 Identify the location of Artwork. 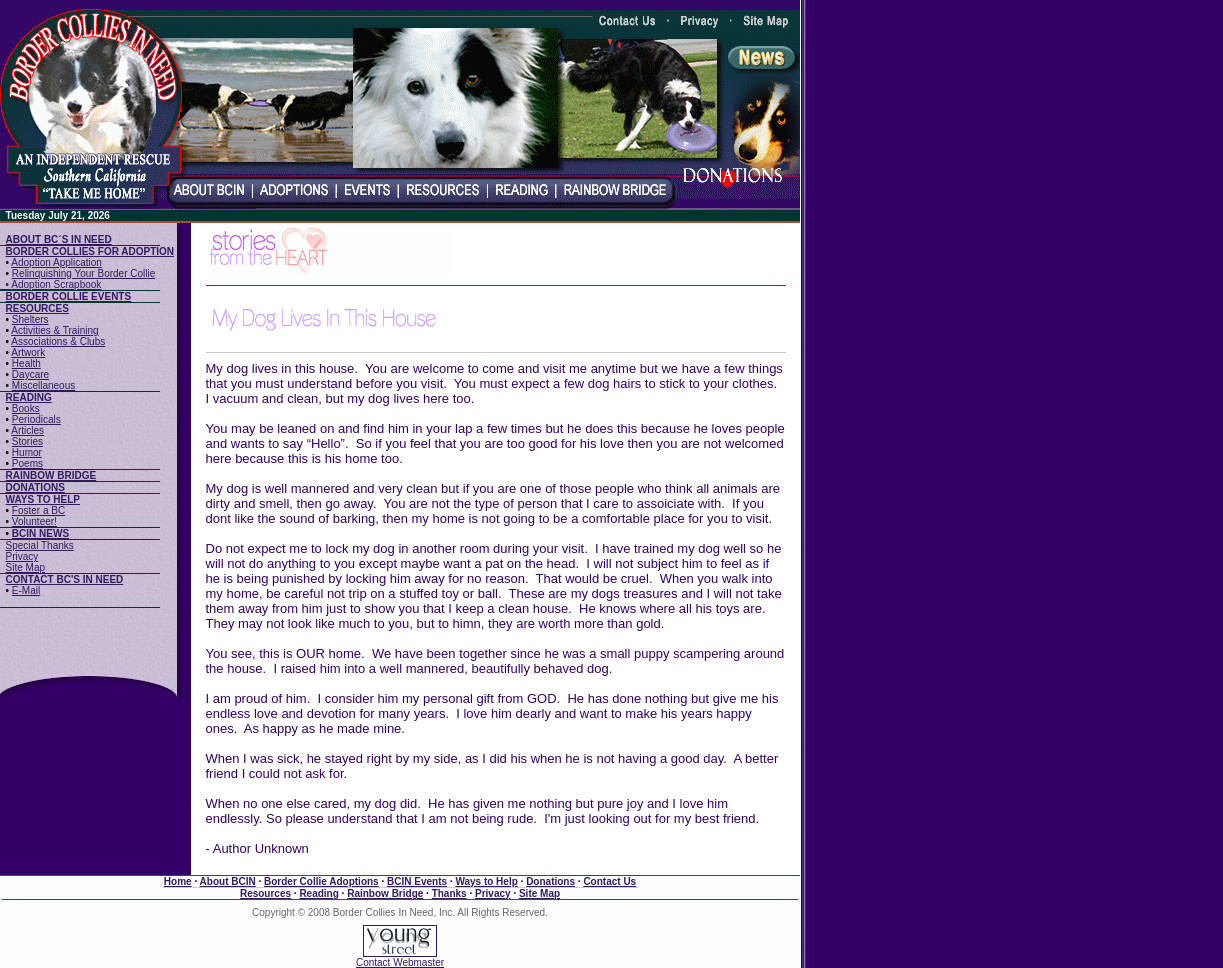
(28, 352).